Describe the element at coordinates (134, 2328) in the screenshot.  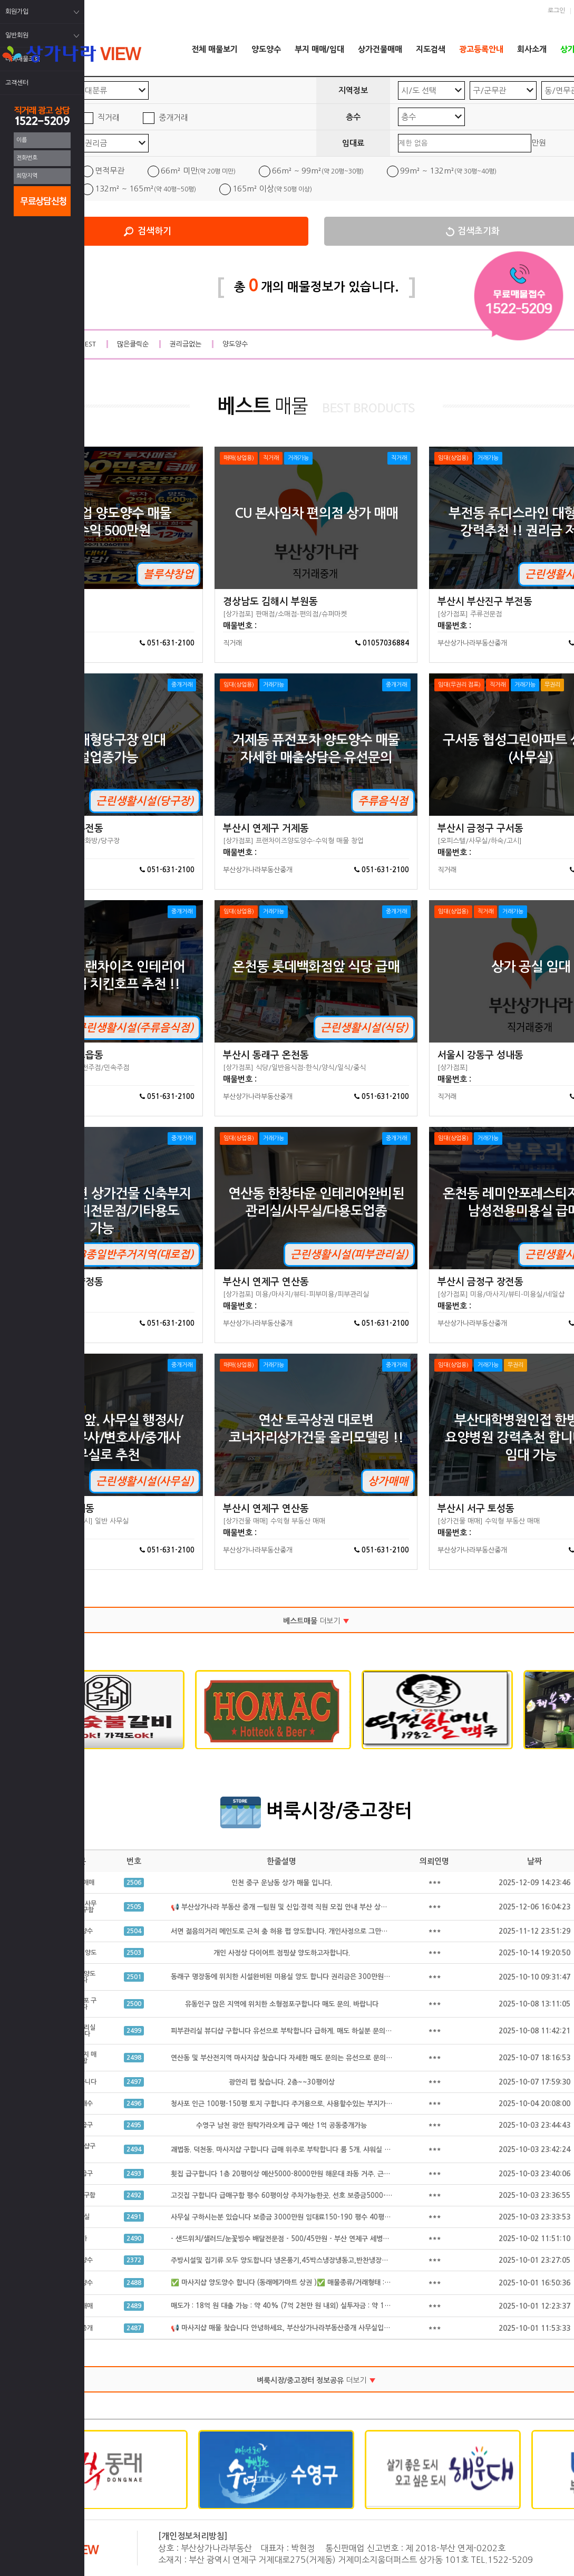
I see `2487` at that location.